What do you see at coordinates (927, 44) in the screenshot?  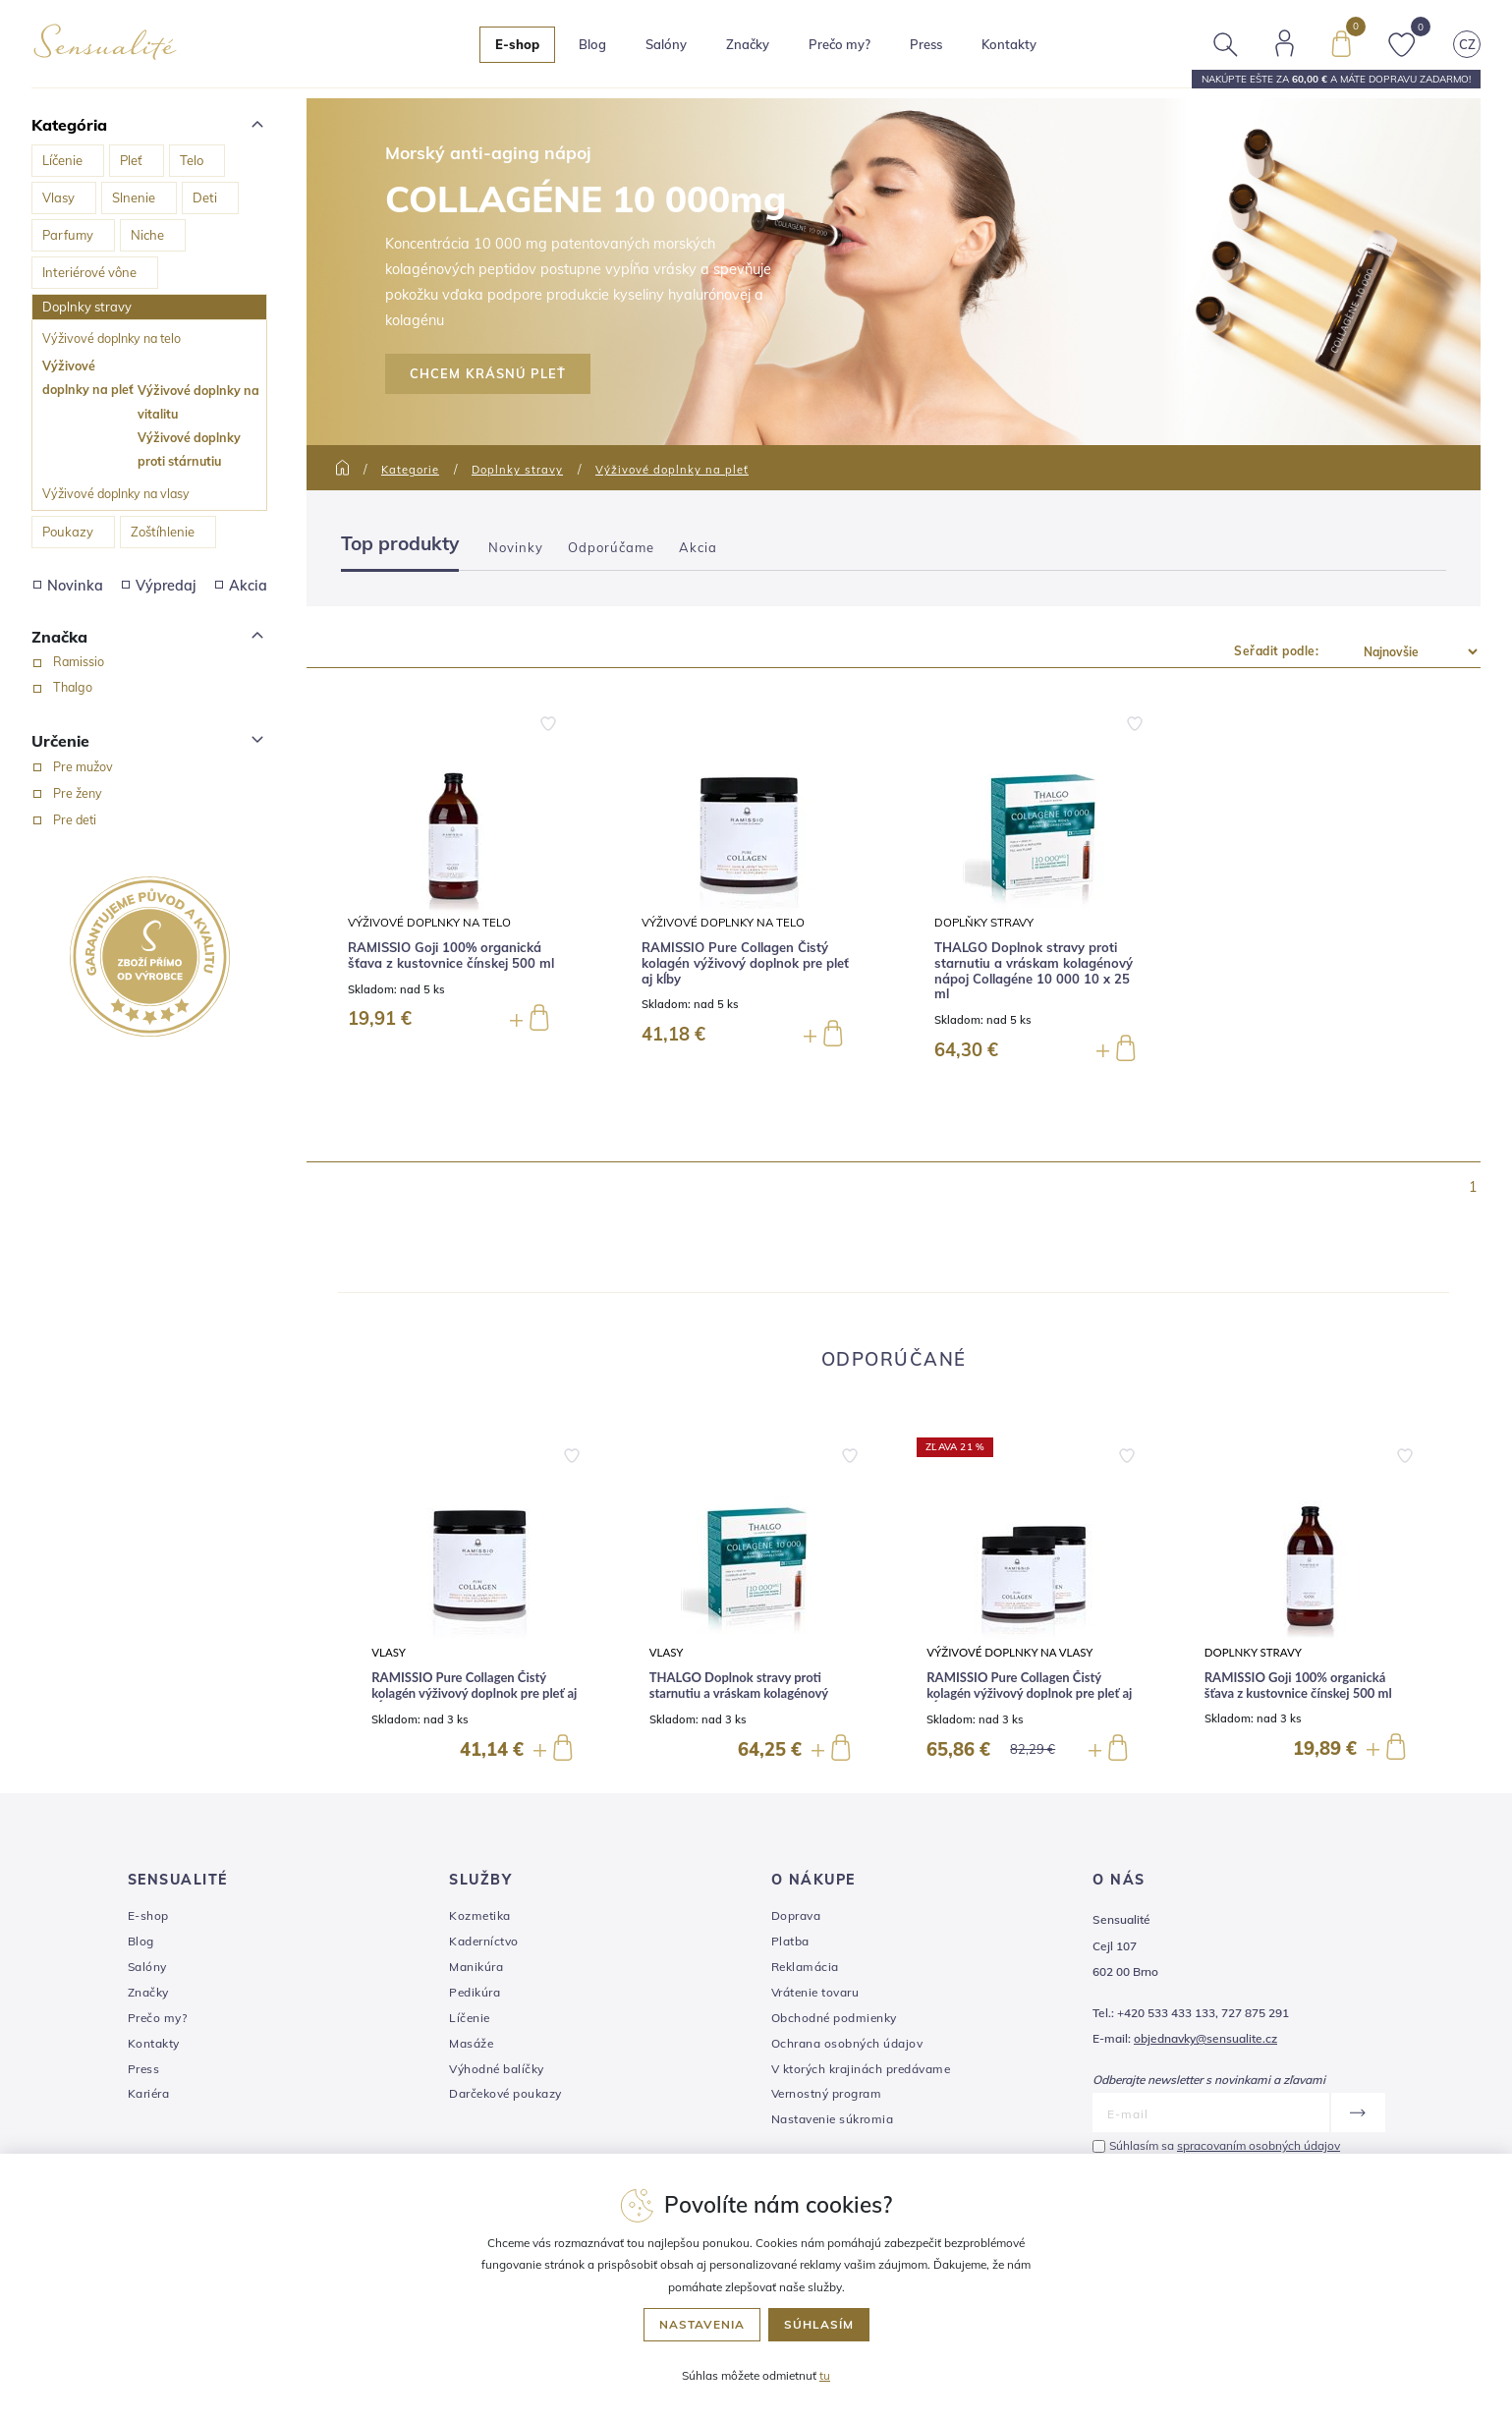 I see `Press` at bounding box center [927, 44].